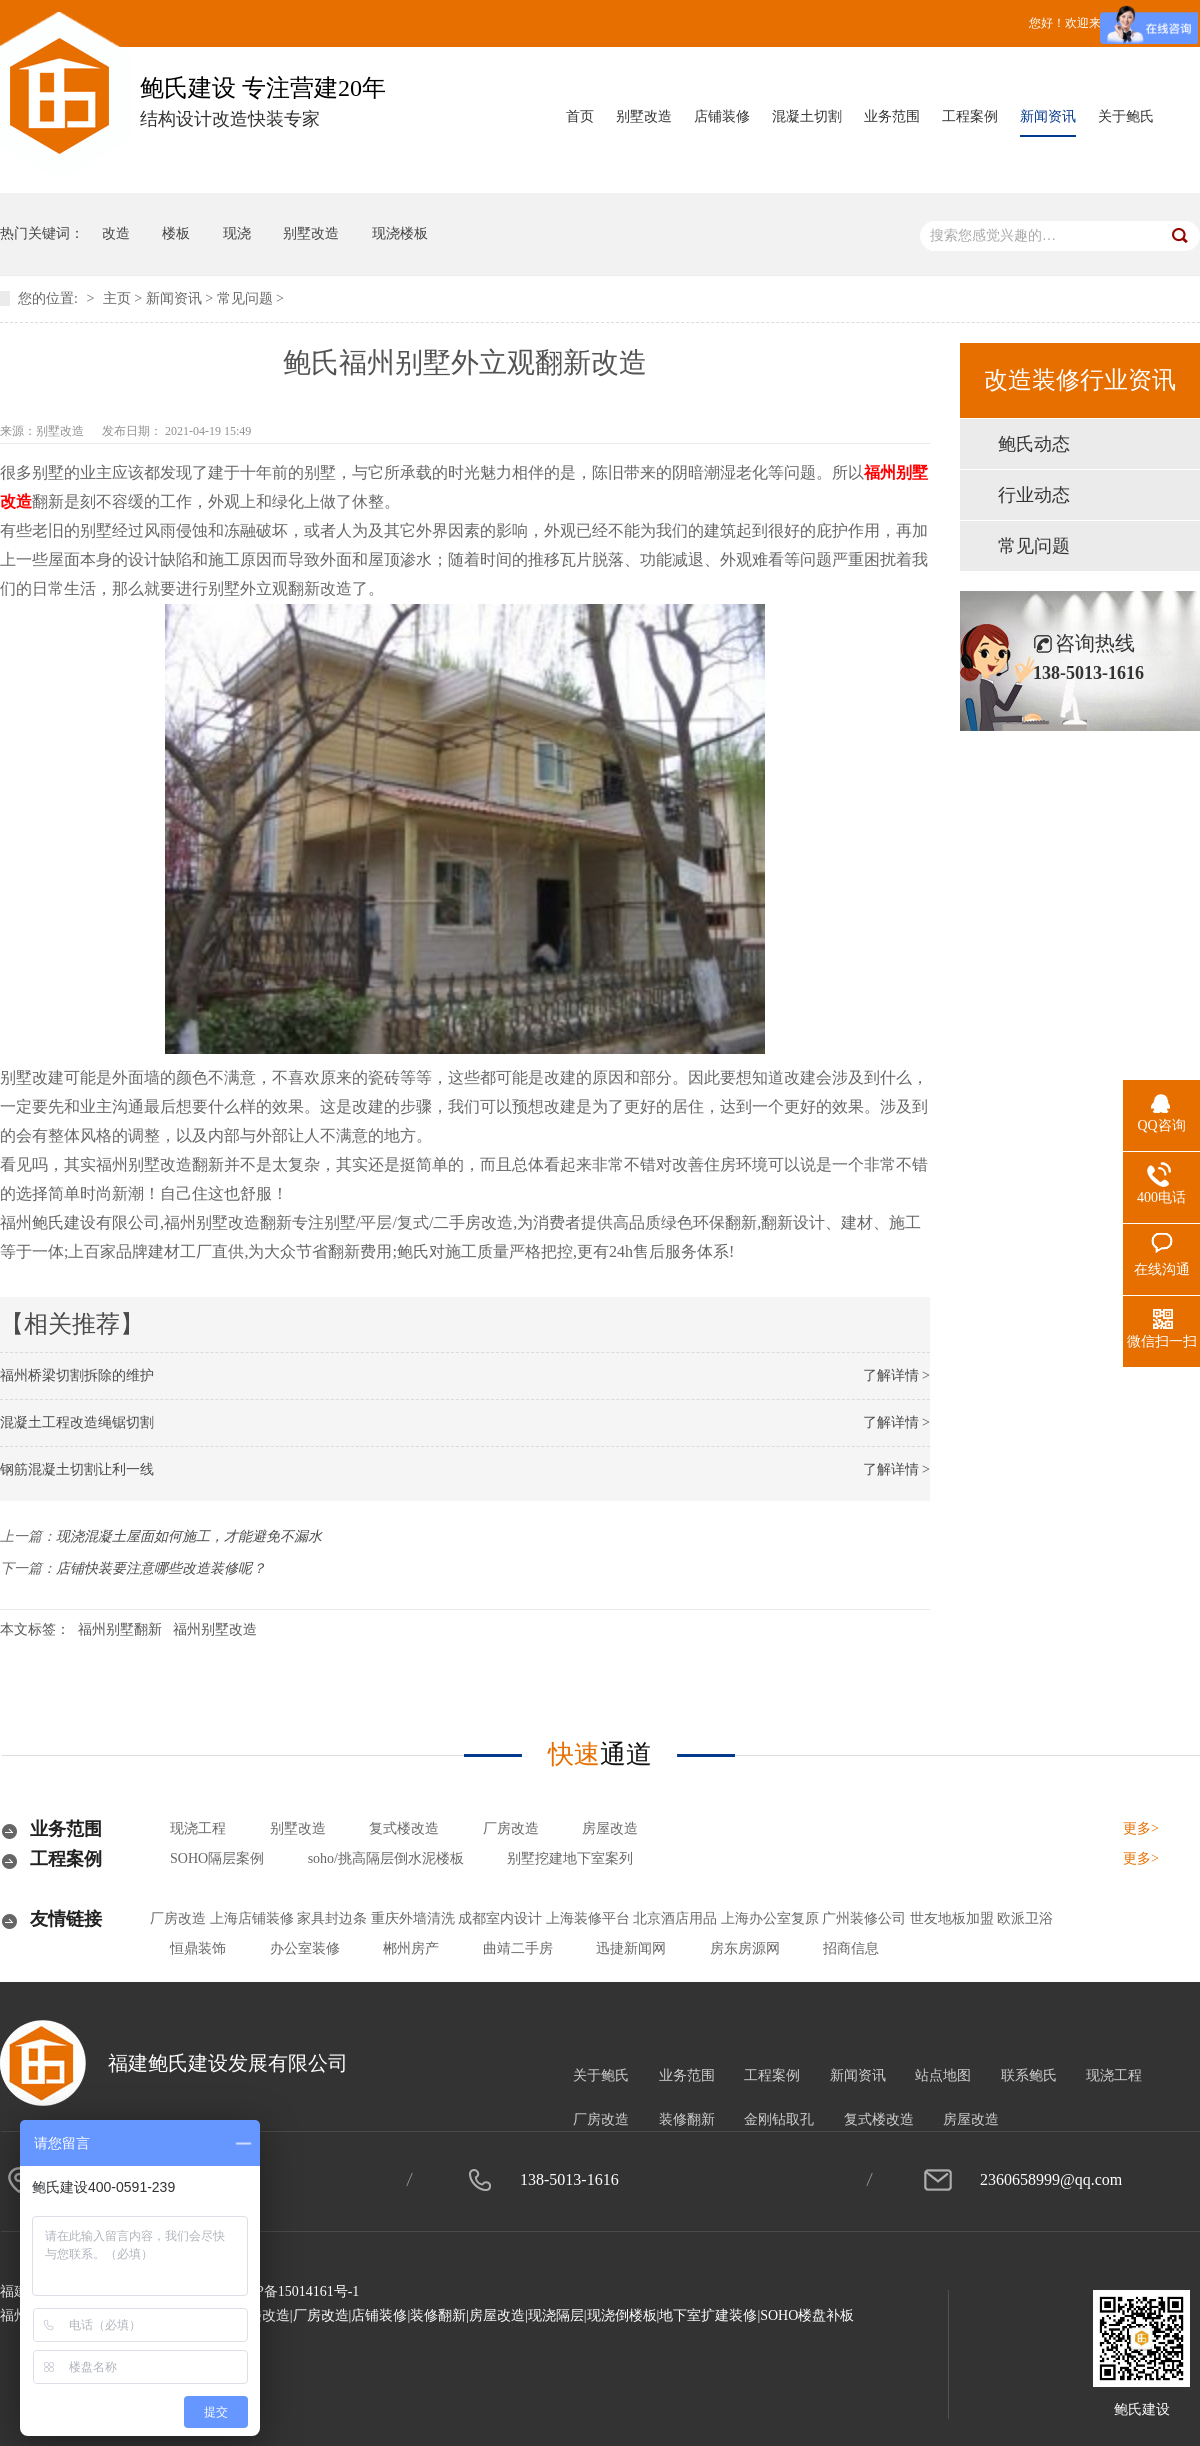  What do you see at coordinates (1025, 1918) in the screenshot?
I see `欧派卫浴` at bounding box center [1025, 1918].